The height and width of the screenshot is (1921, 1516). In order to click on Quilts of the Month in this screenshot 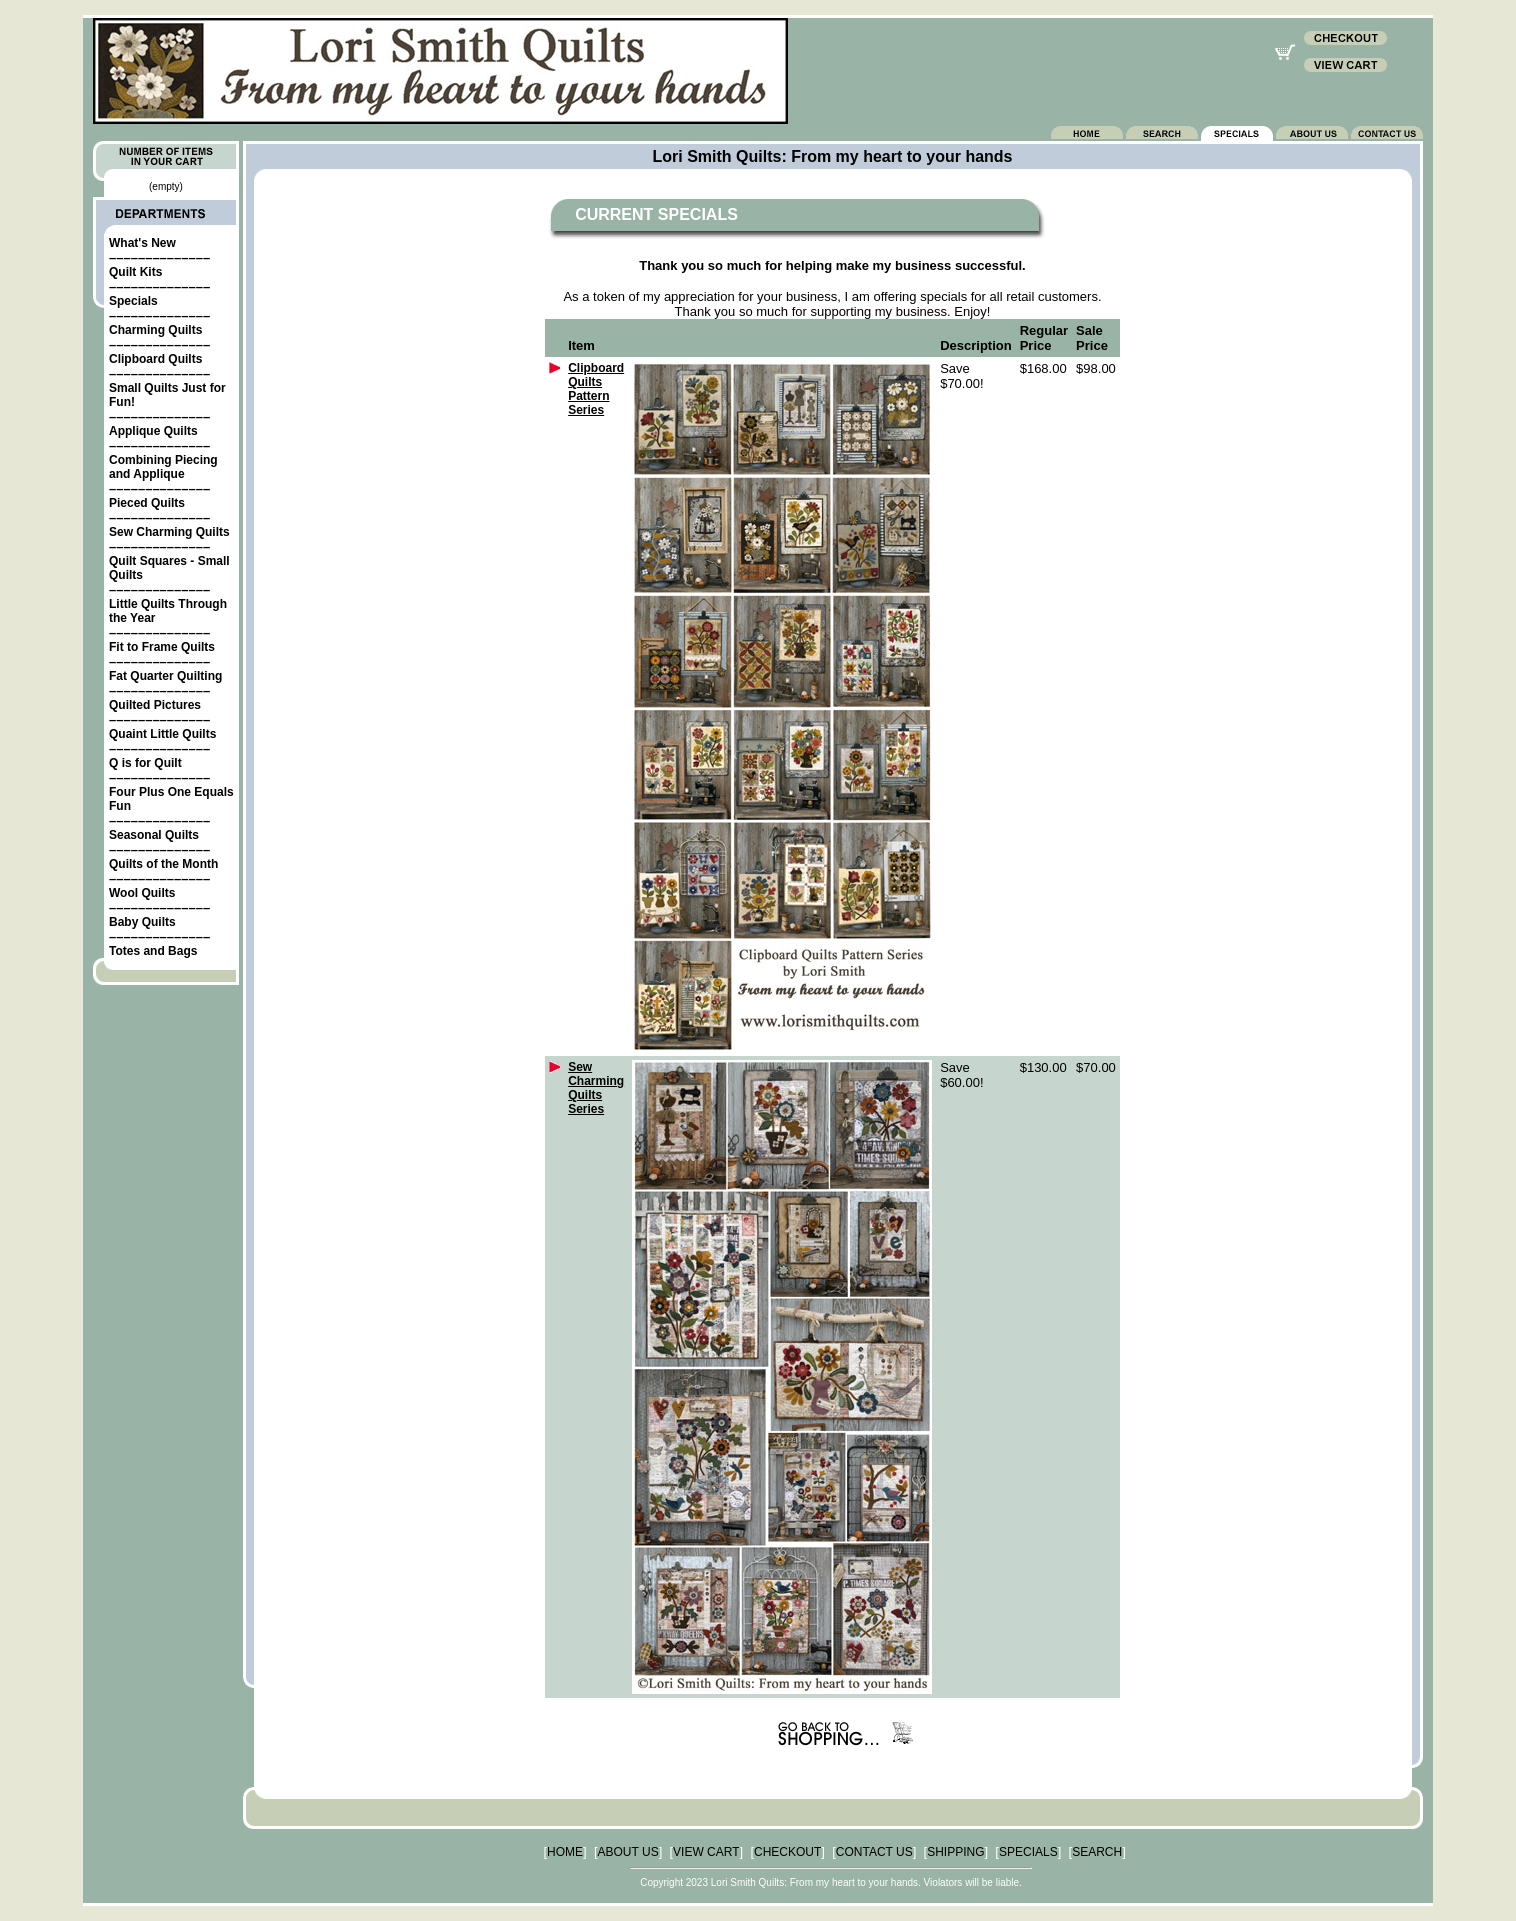, I will do `click(163, 864)`.